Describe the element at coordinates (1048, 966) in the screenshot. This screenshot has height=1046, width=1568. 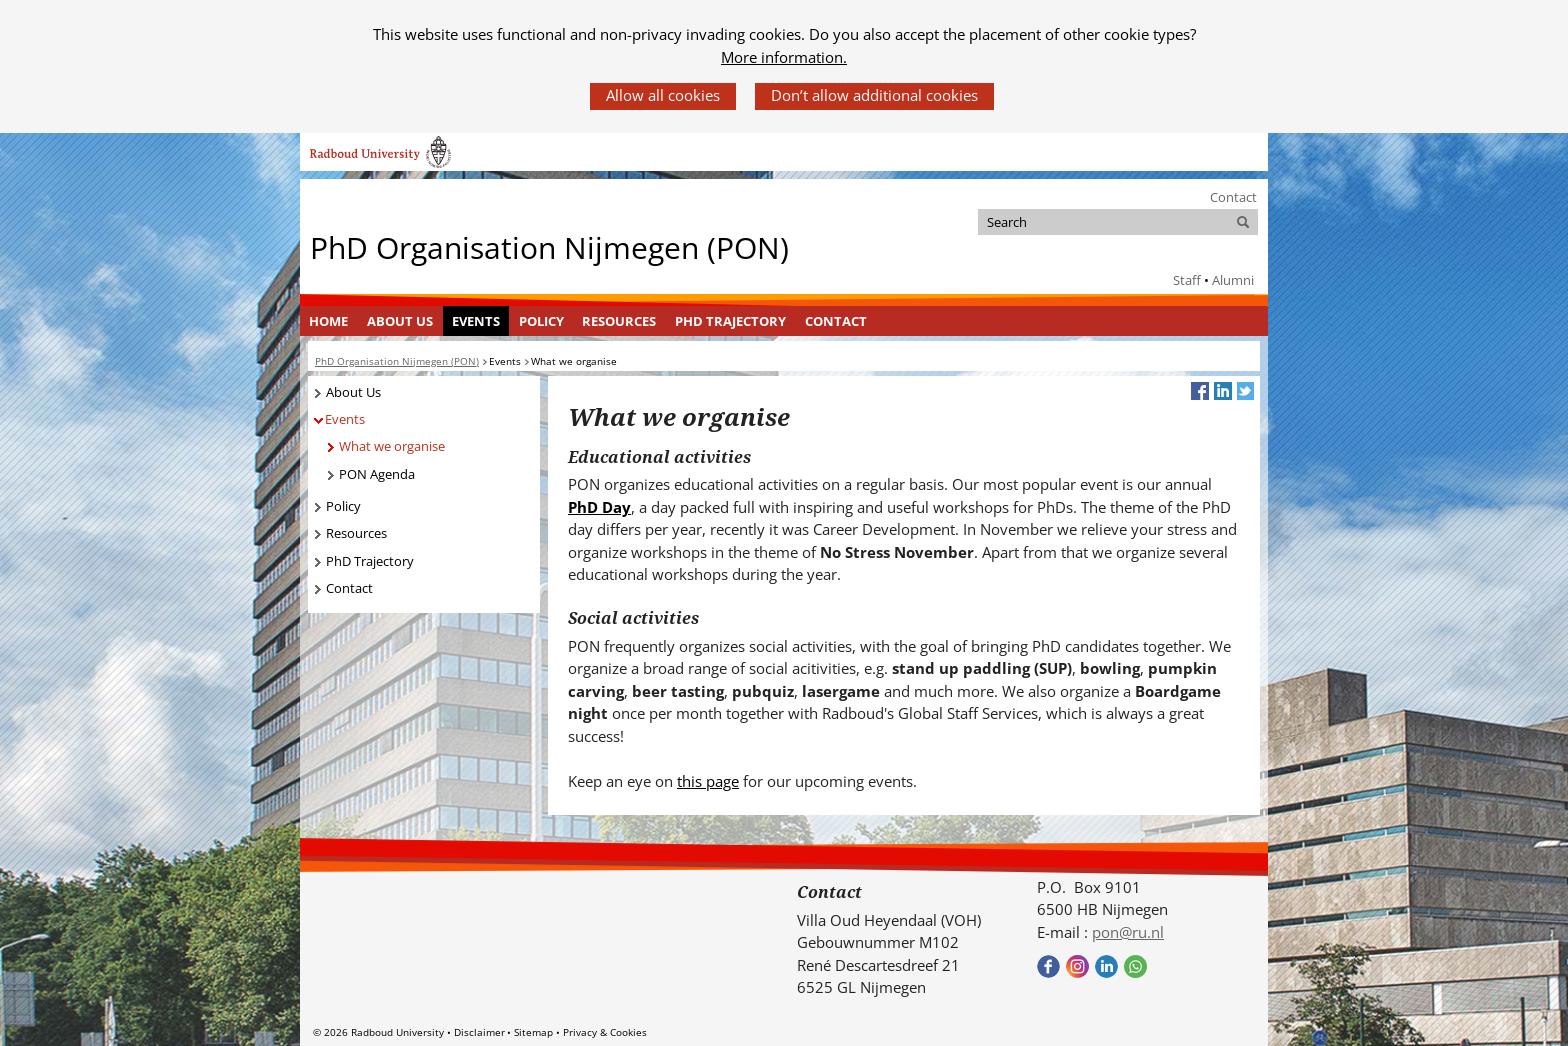
I see `Bekijk onze Facebook pagina` at that location.